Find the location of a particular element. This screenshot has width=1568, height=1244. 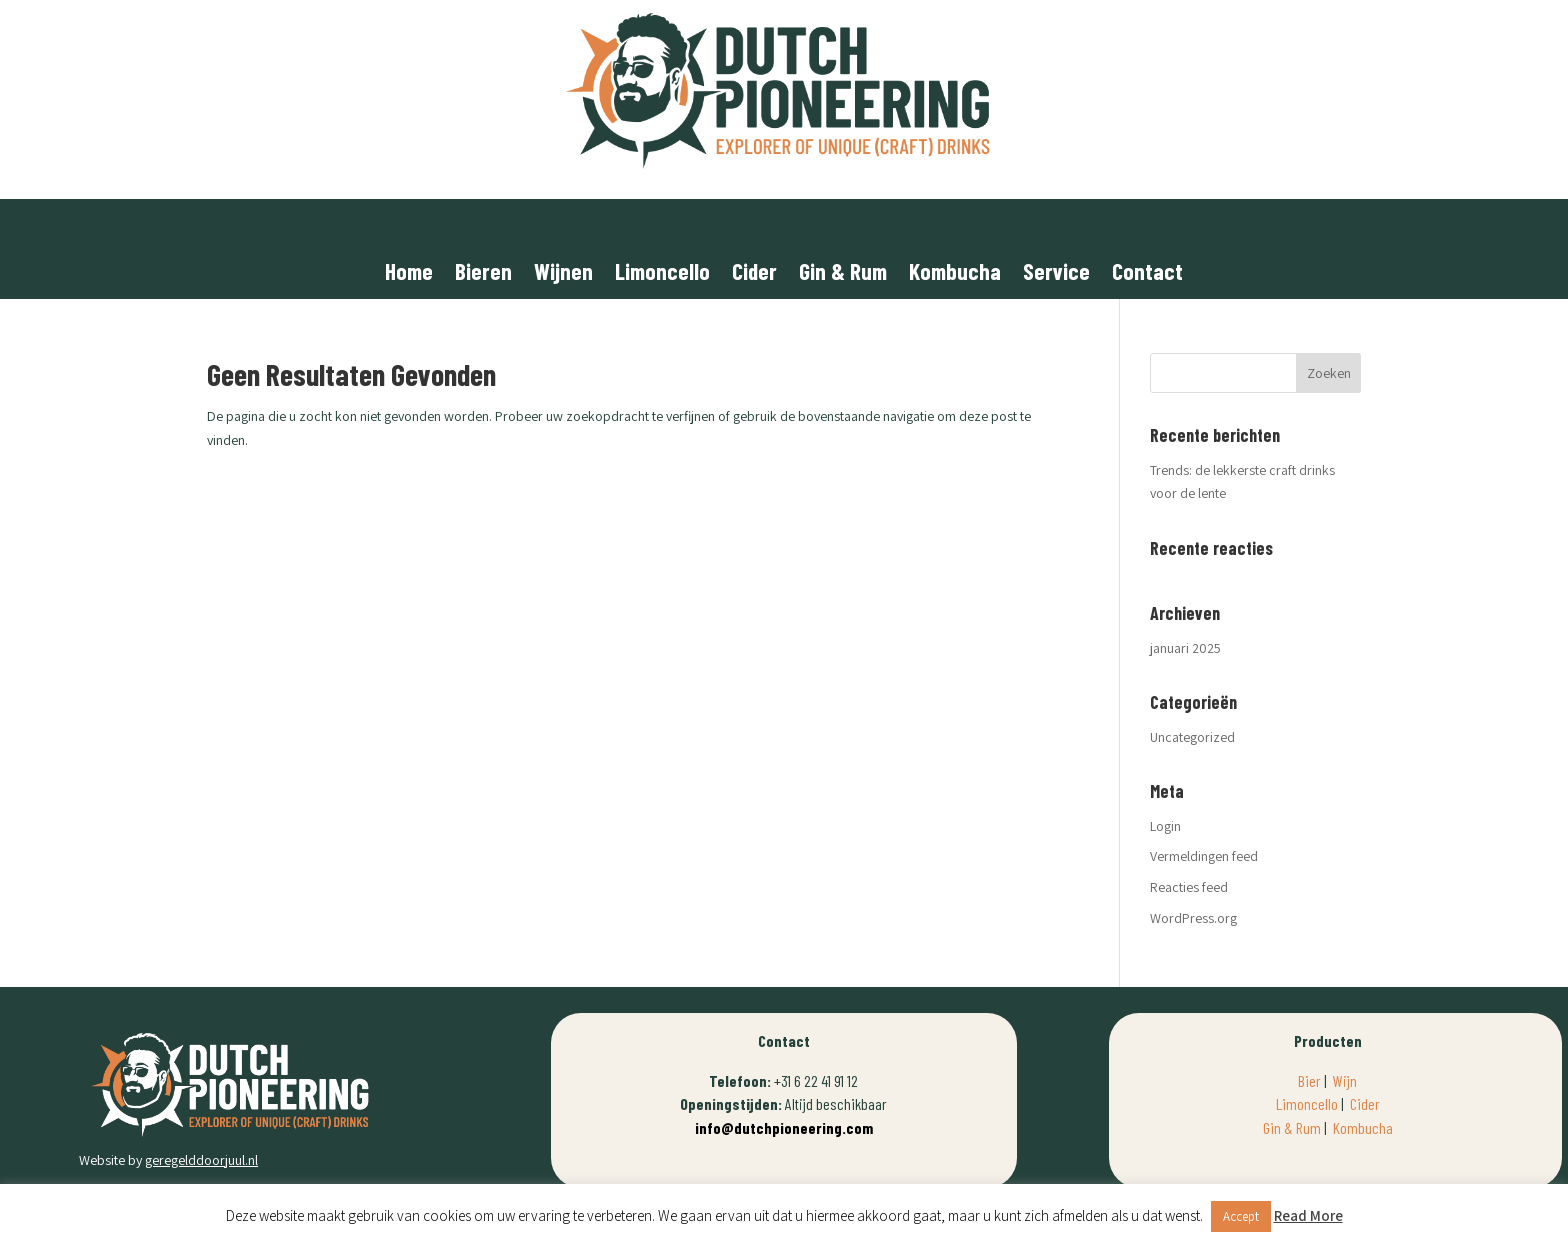

WordPress.org is located at coordinates (1193, 918).